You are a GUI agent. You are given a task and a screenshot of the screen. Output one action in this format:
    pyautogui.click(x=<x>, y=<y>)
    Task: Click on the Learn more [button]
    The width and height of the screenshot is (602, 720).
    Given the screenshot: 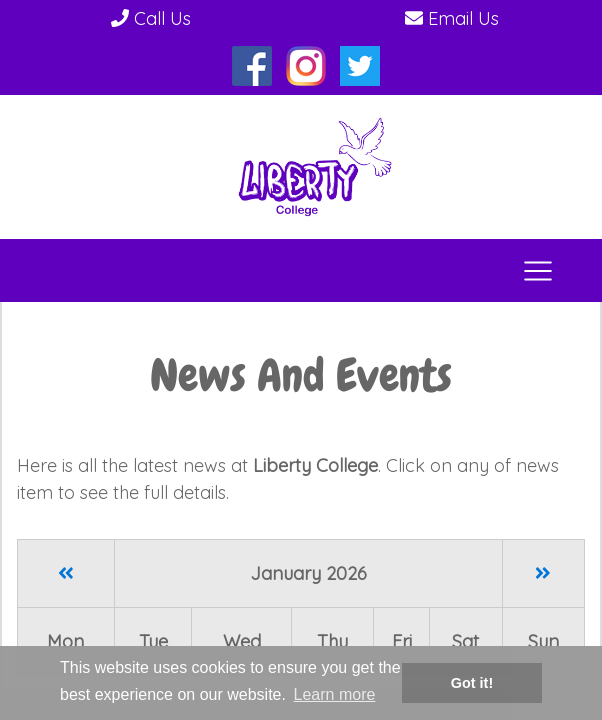 What is the action you would take?
    pyautogui.click(x=335, y=694)
    